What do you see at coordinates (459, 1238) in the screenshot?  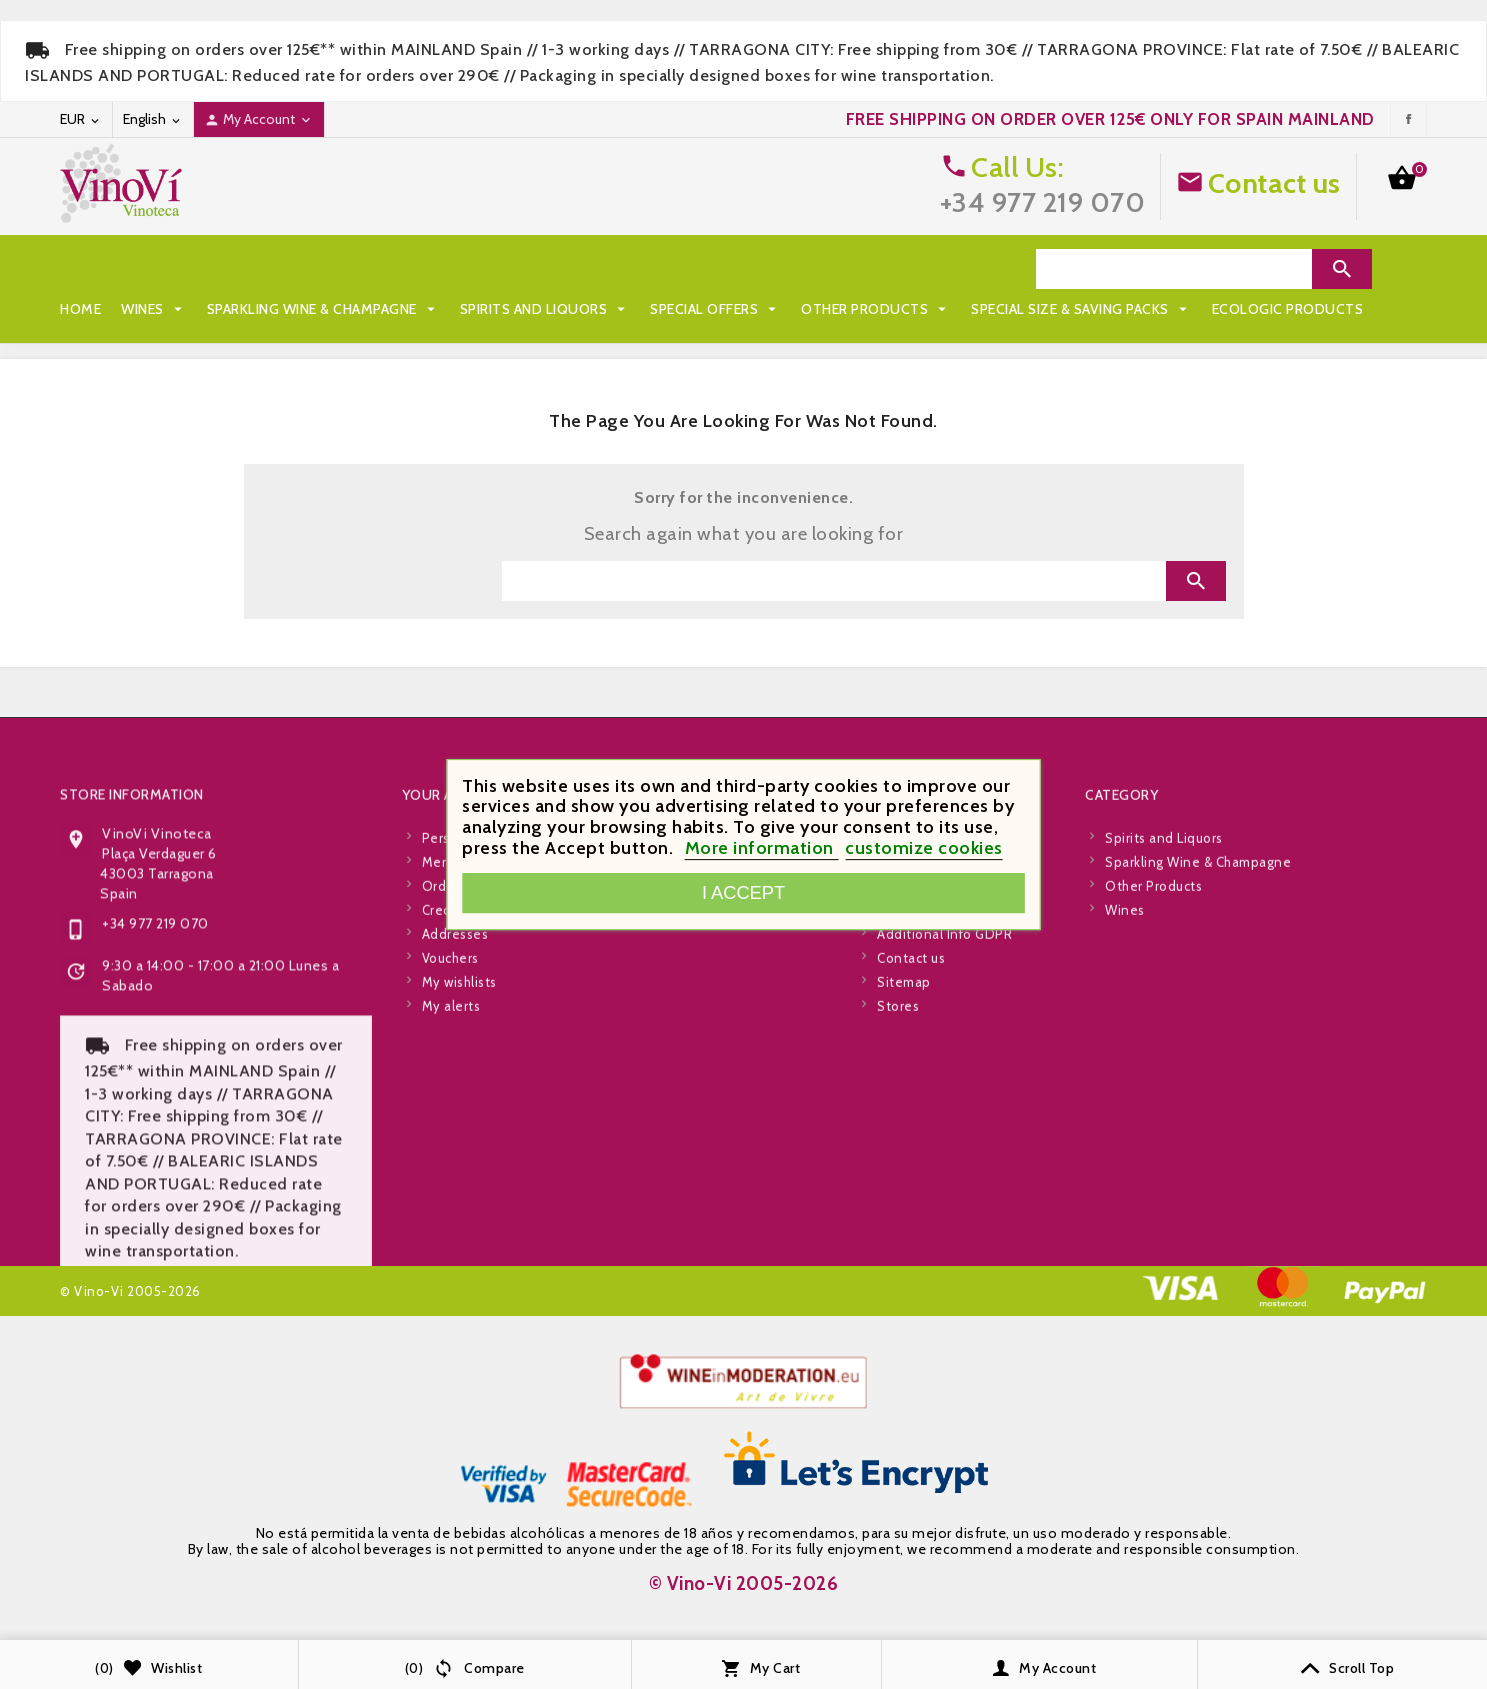 I see `My wishlists` at bounding box center [459, 1238].